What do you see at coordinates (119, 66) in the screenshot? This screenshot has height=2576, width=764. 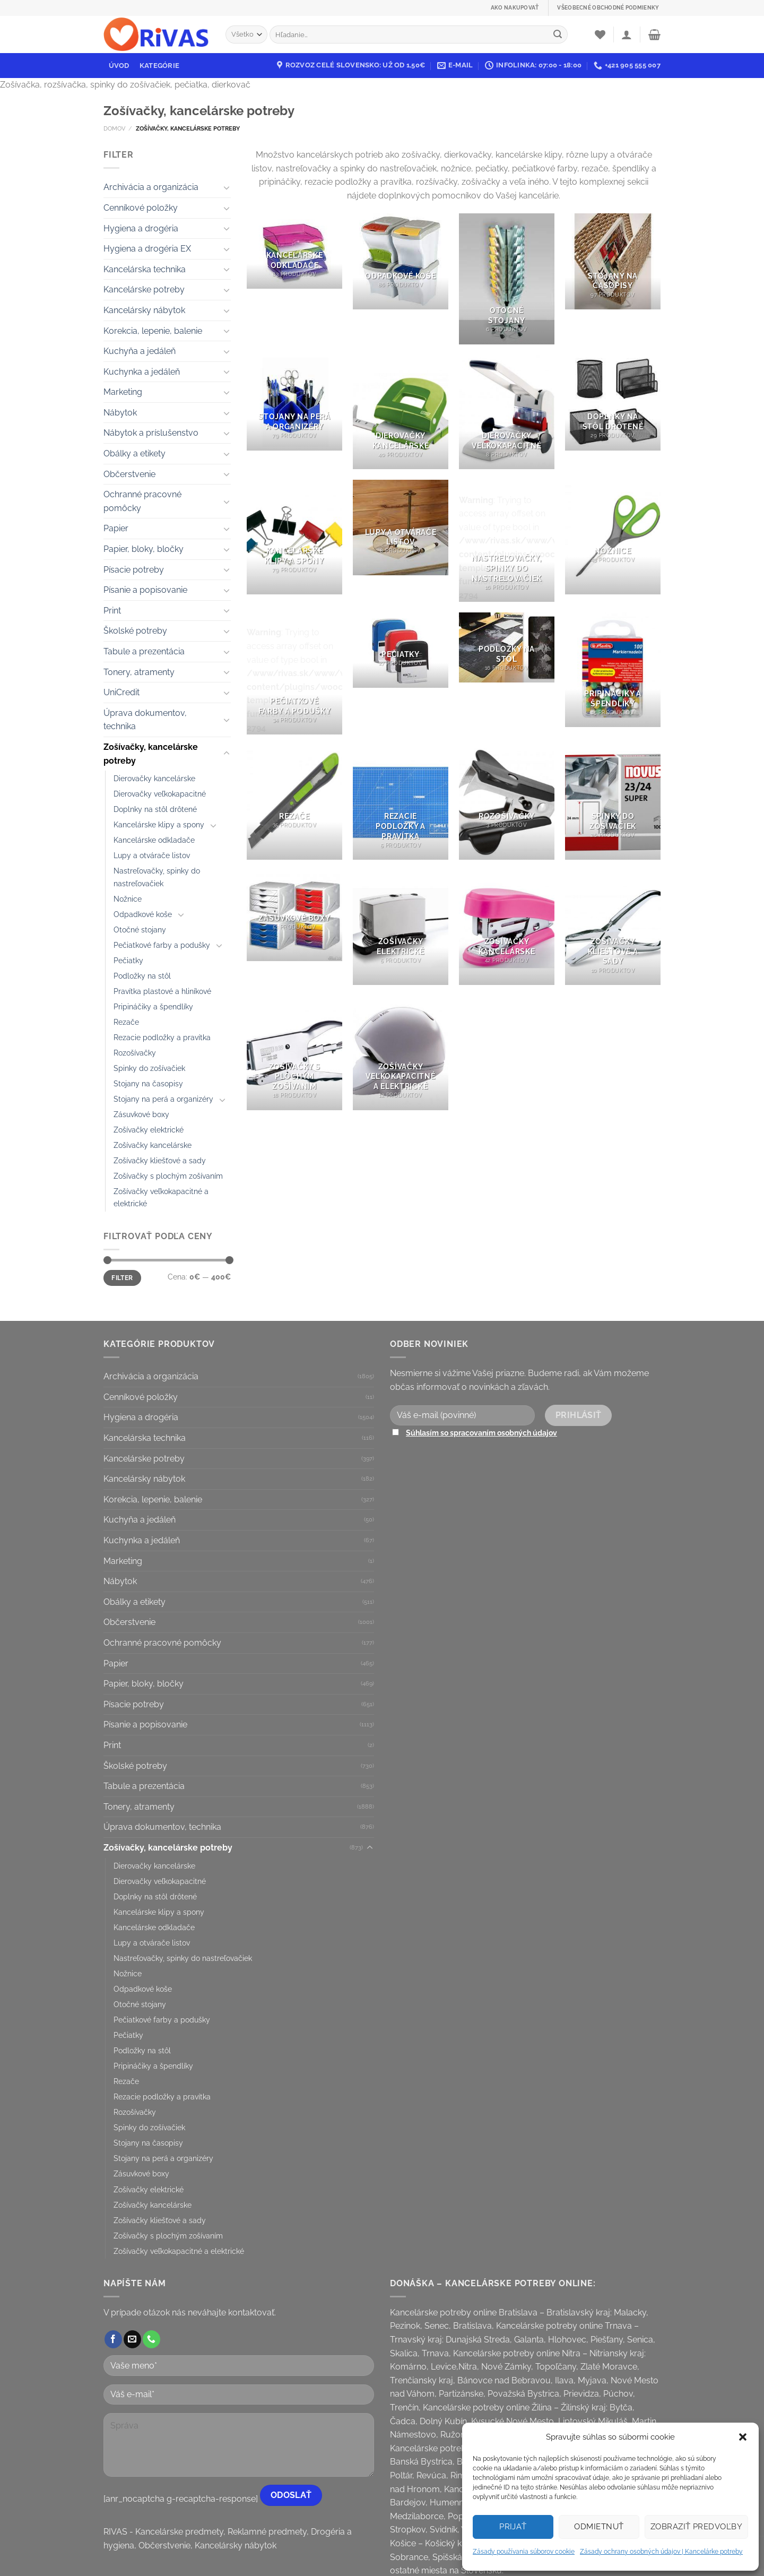 I see `Úvod` at bounding box center [119, 66].